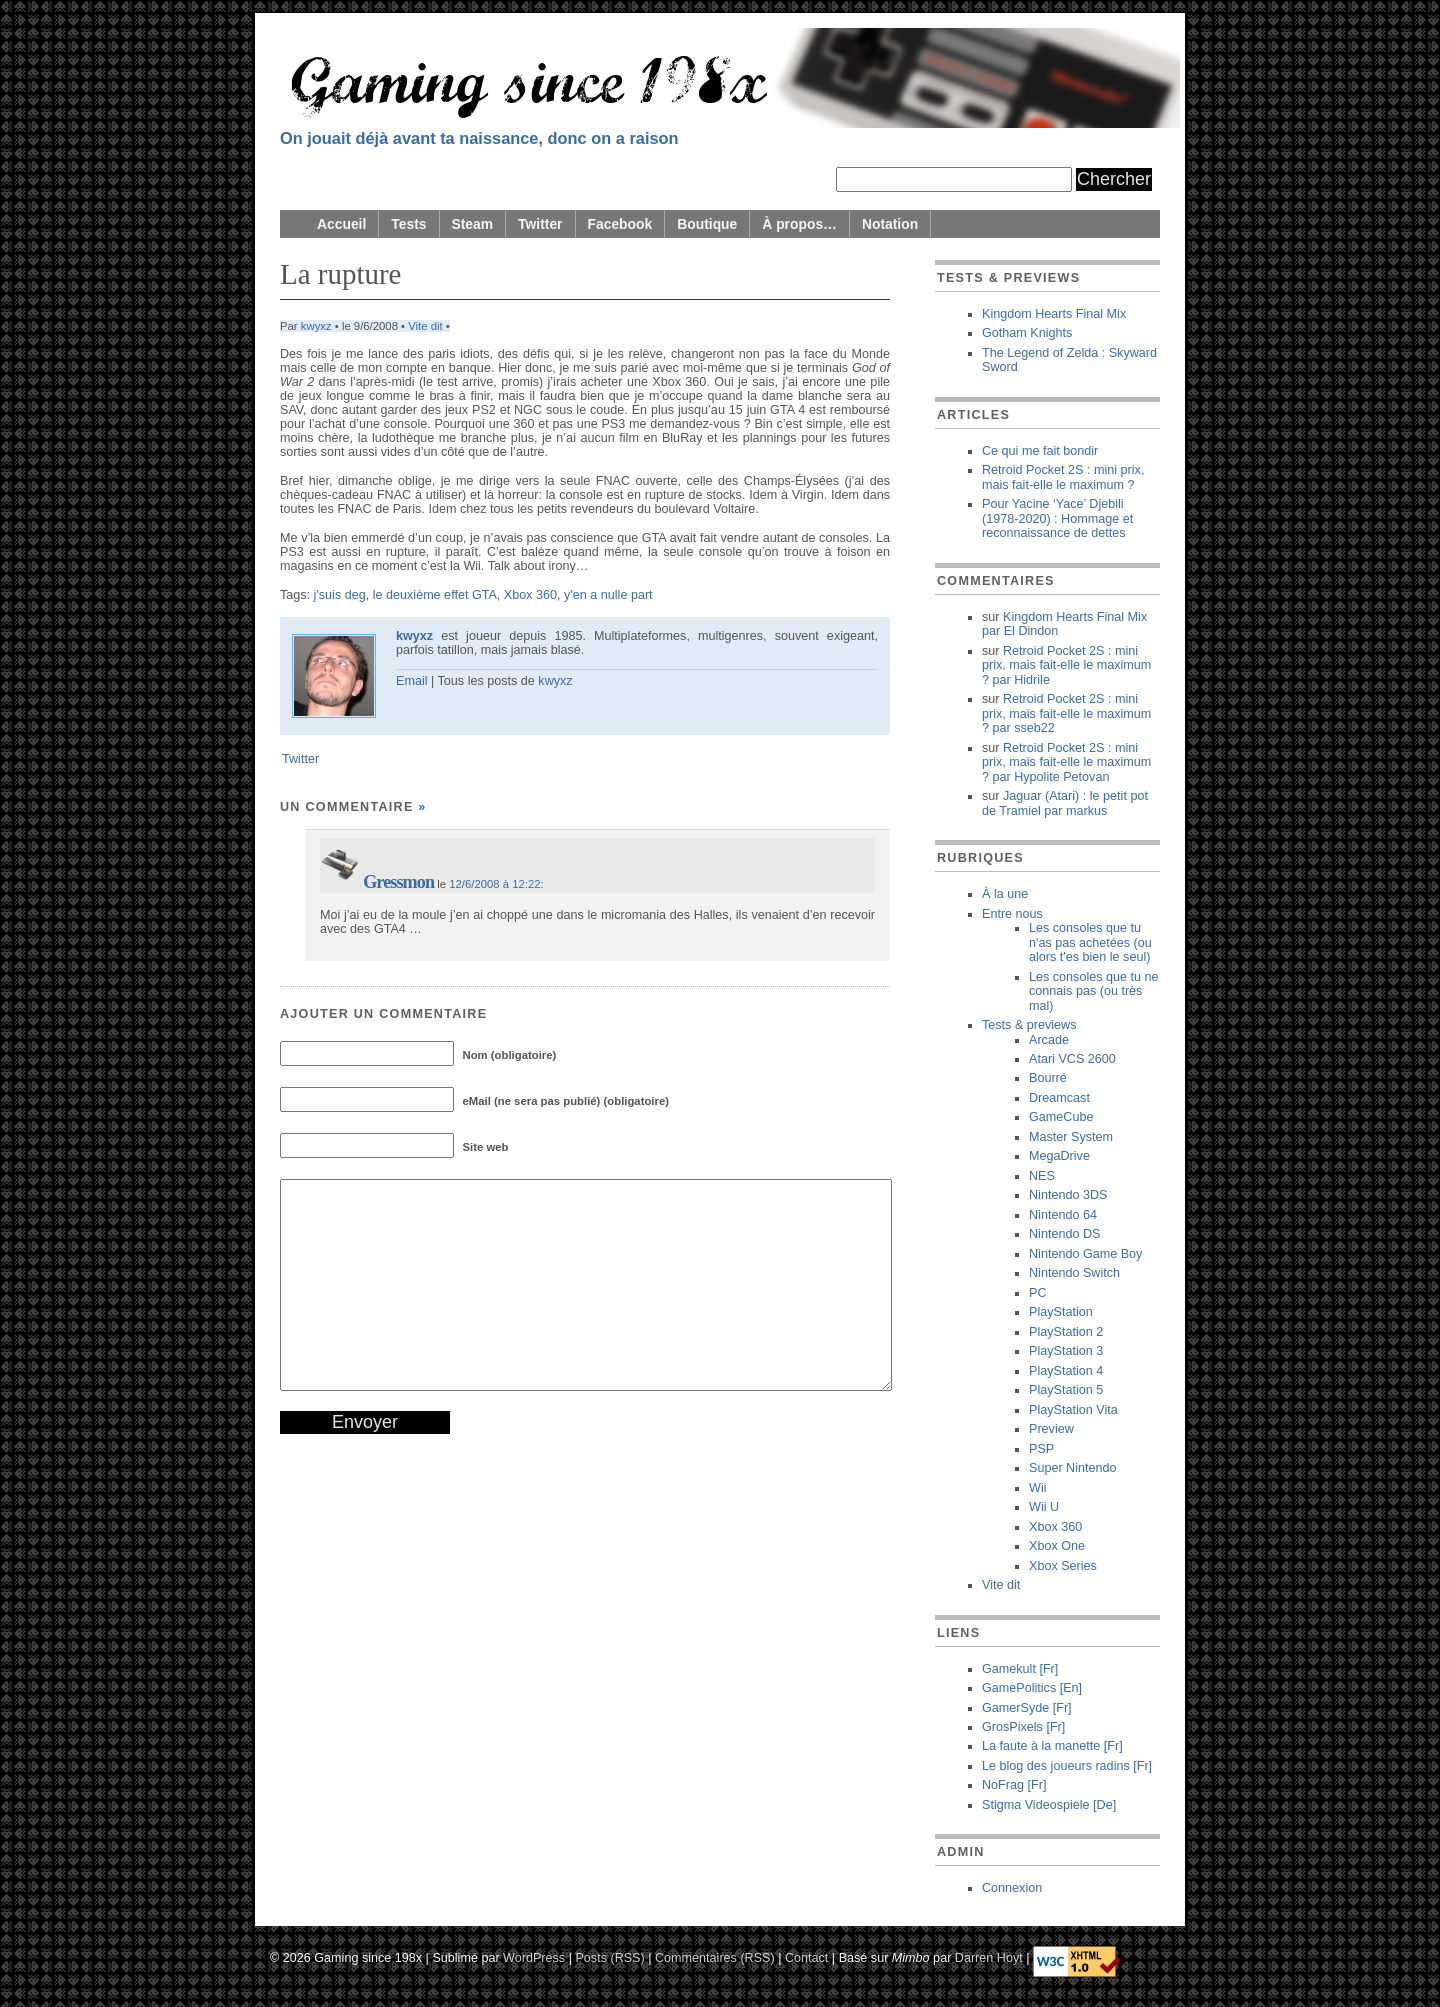  I want to click on Vite dit, so click(425, 326).